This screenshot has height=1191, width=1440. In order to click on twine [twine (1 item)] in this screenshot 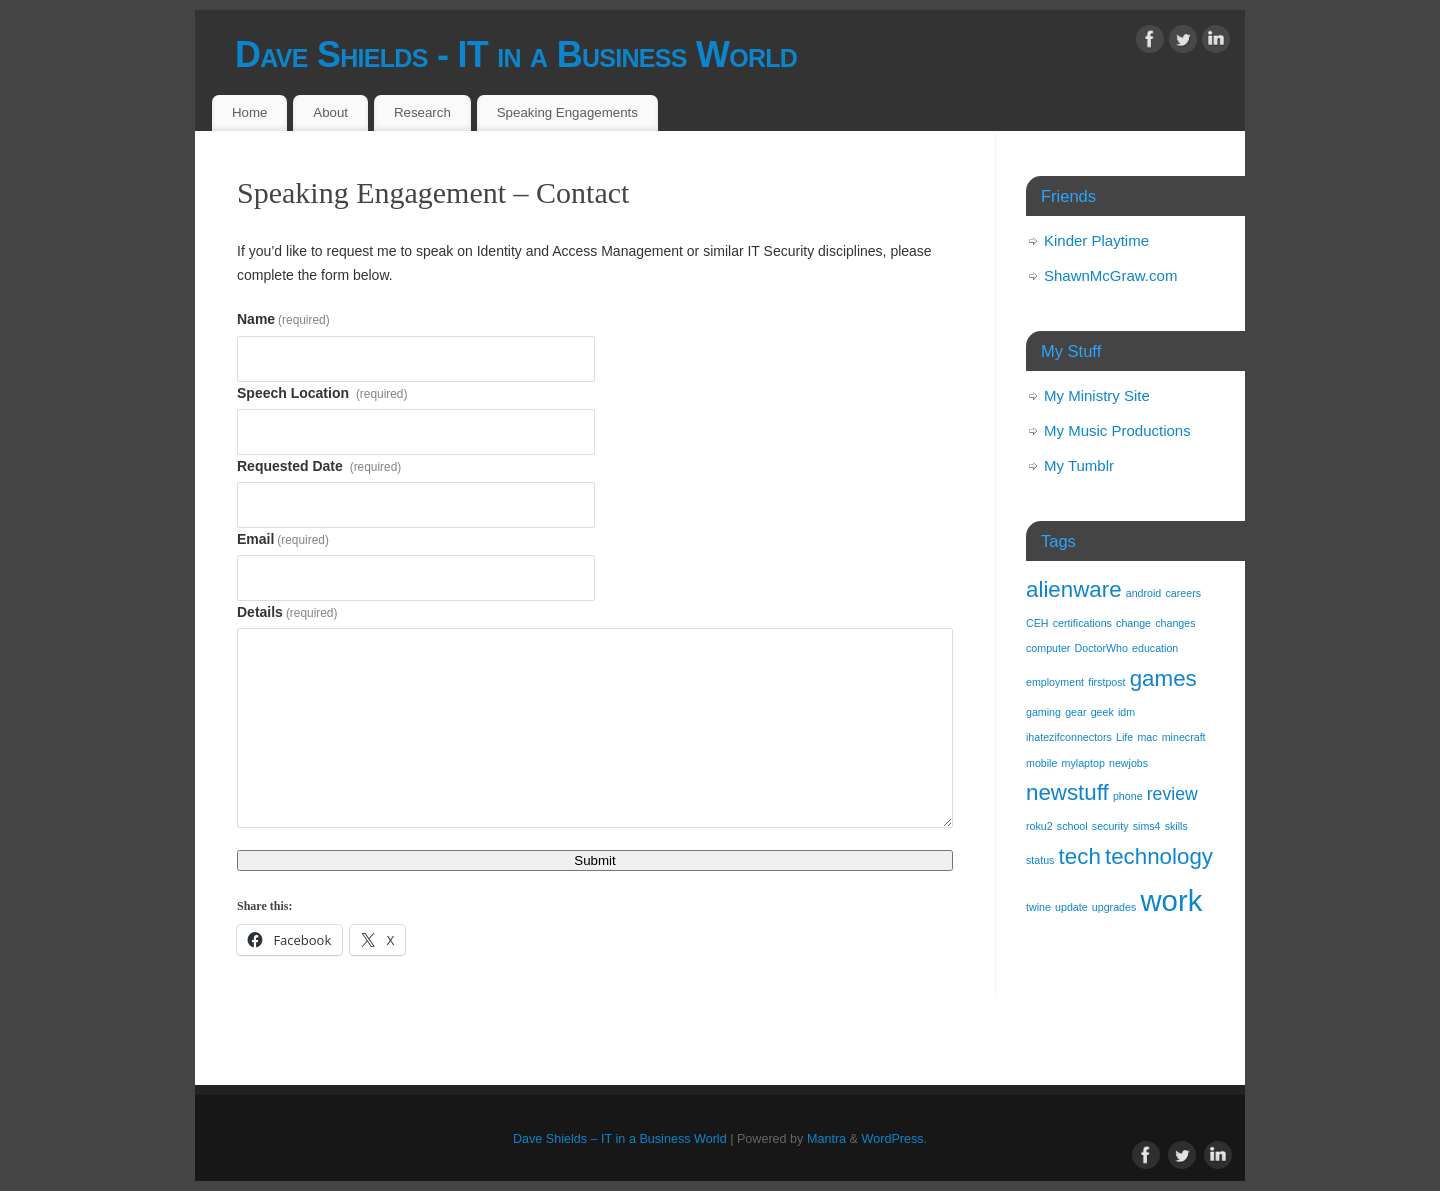, I will do `click(1038, 907)`.